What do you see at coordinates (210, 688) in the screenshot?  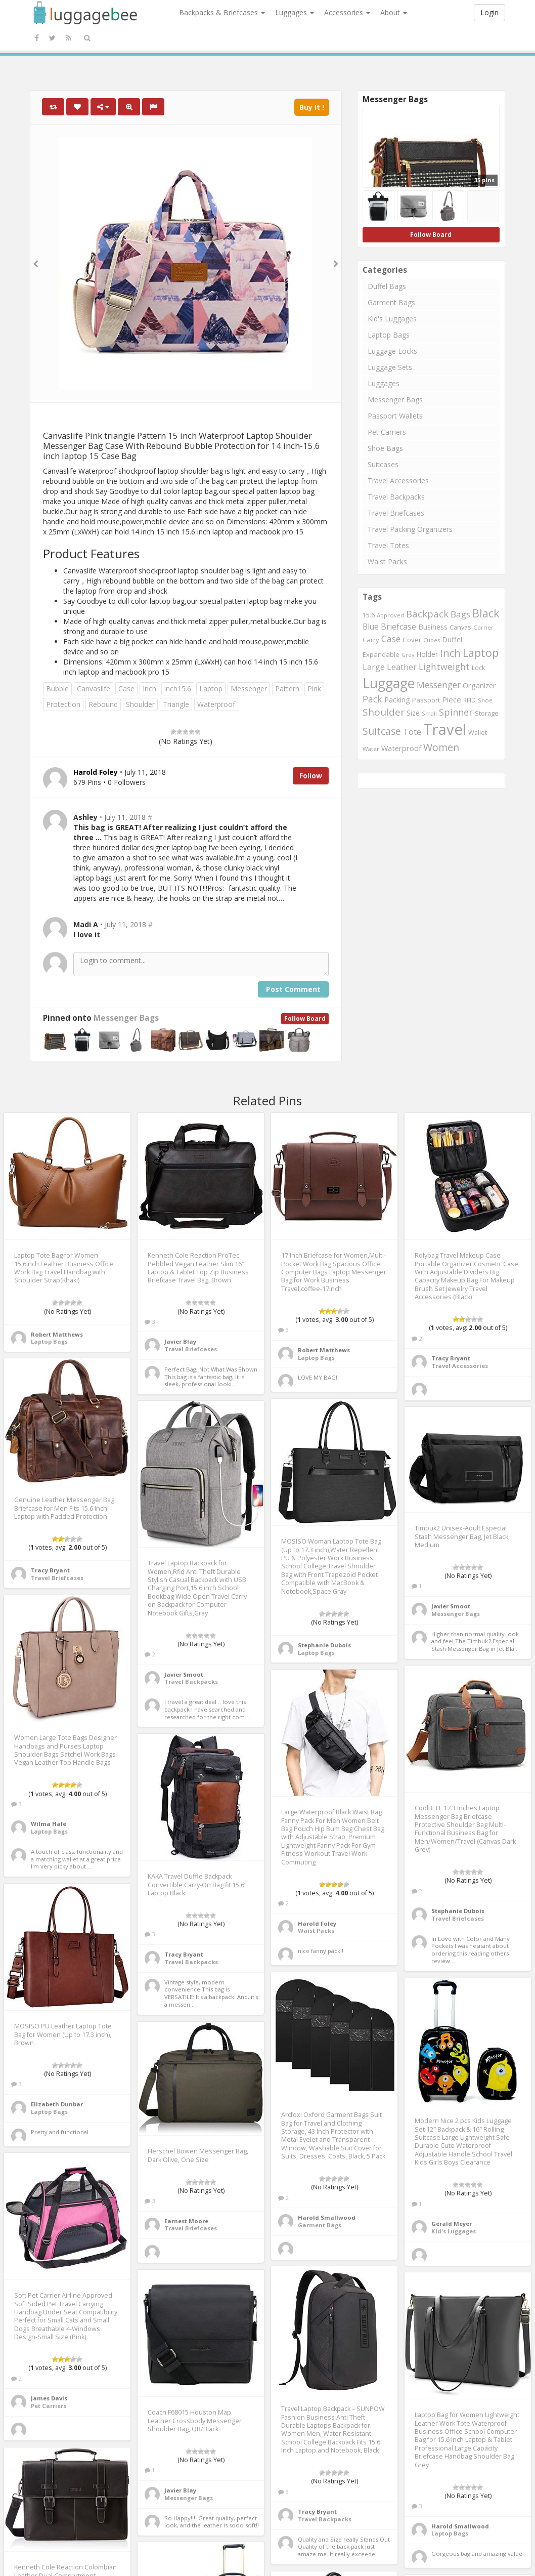 I see `Laptop` at bounding box center [210, 688].